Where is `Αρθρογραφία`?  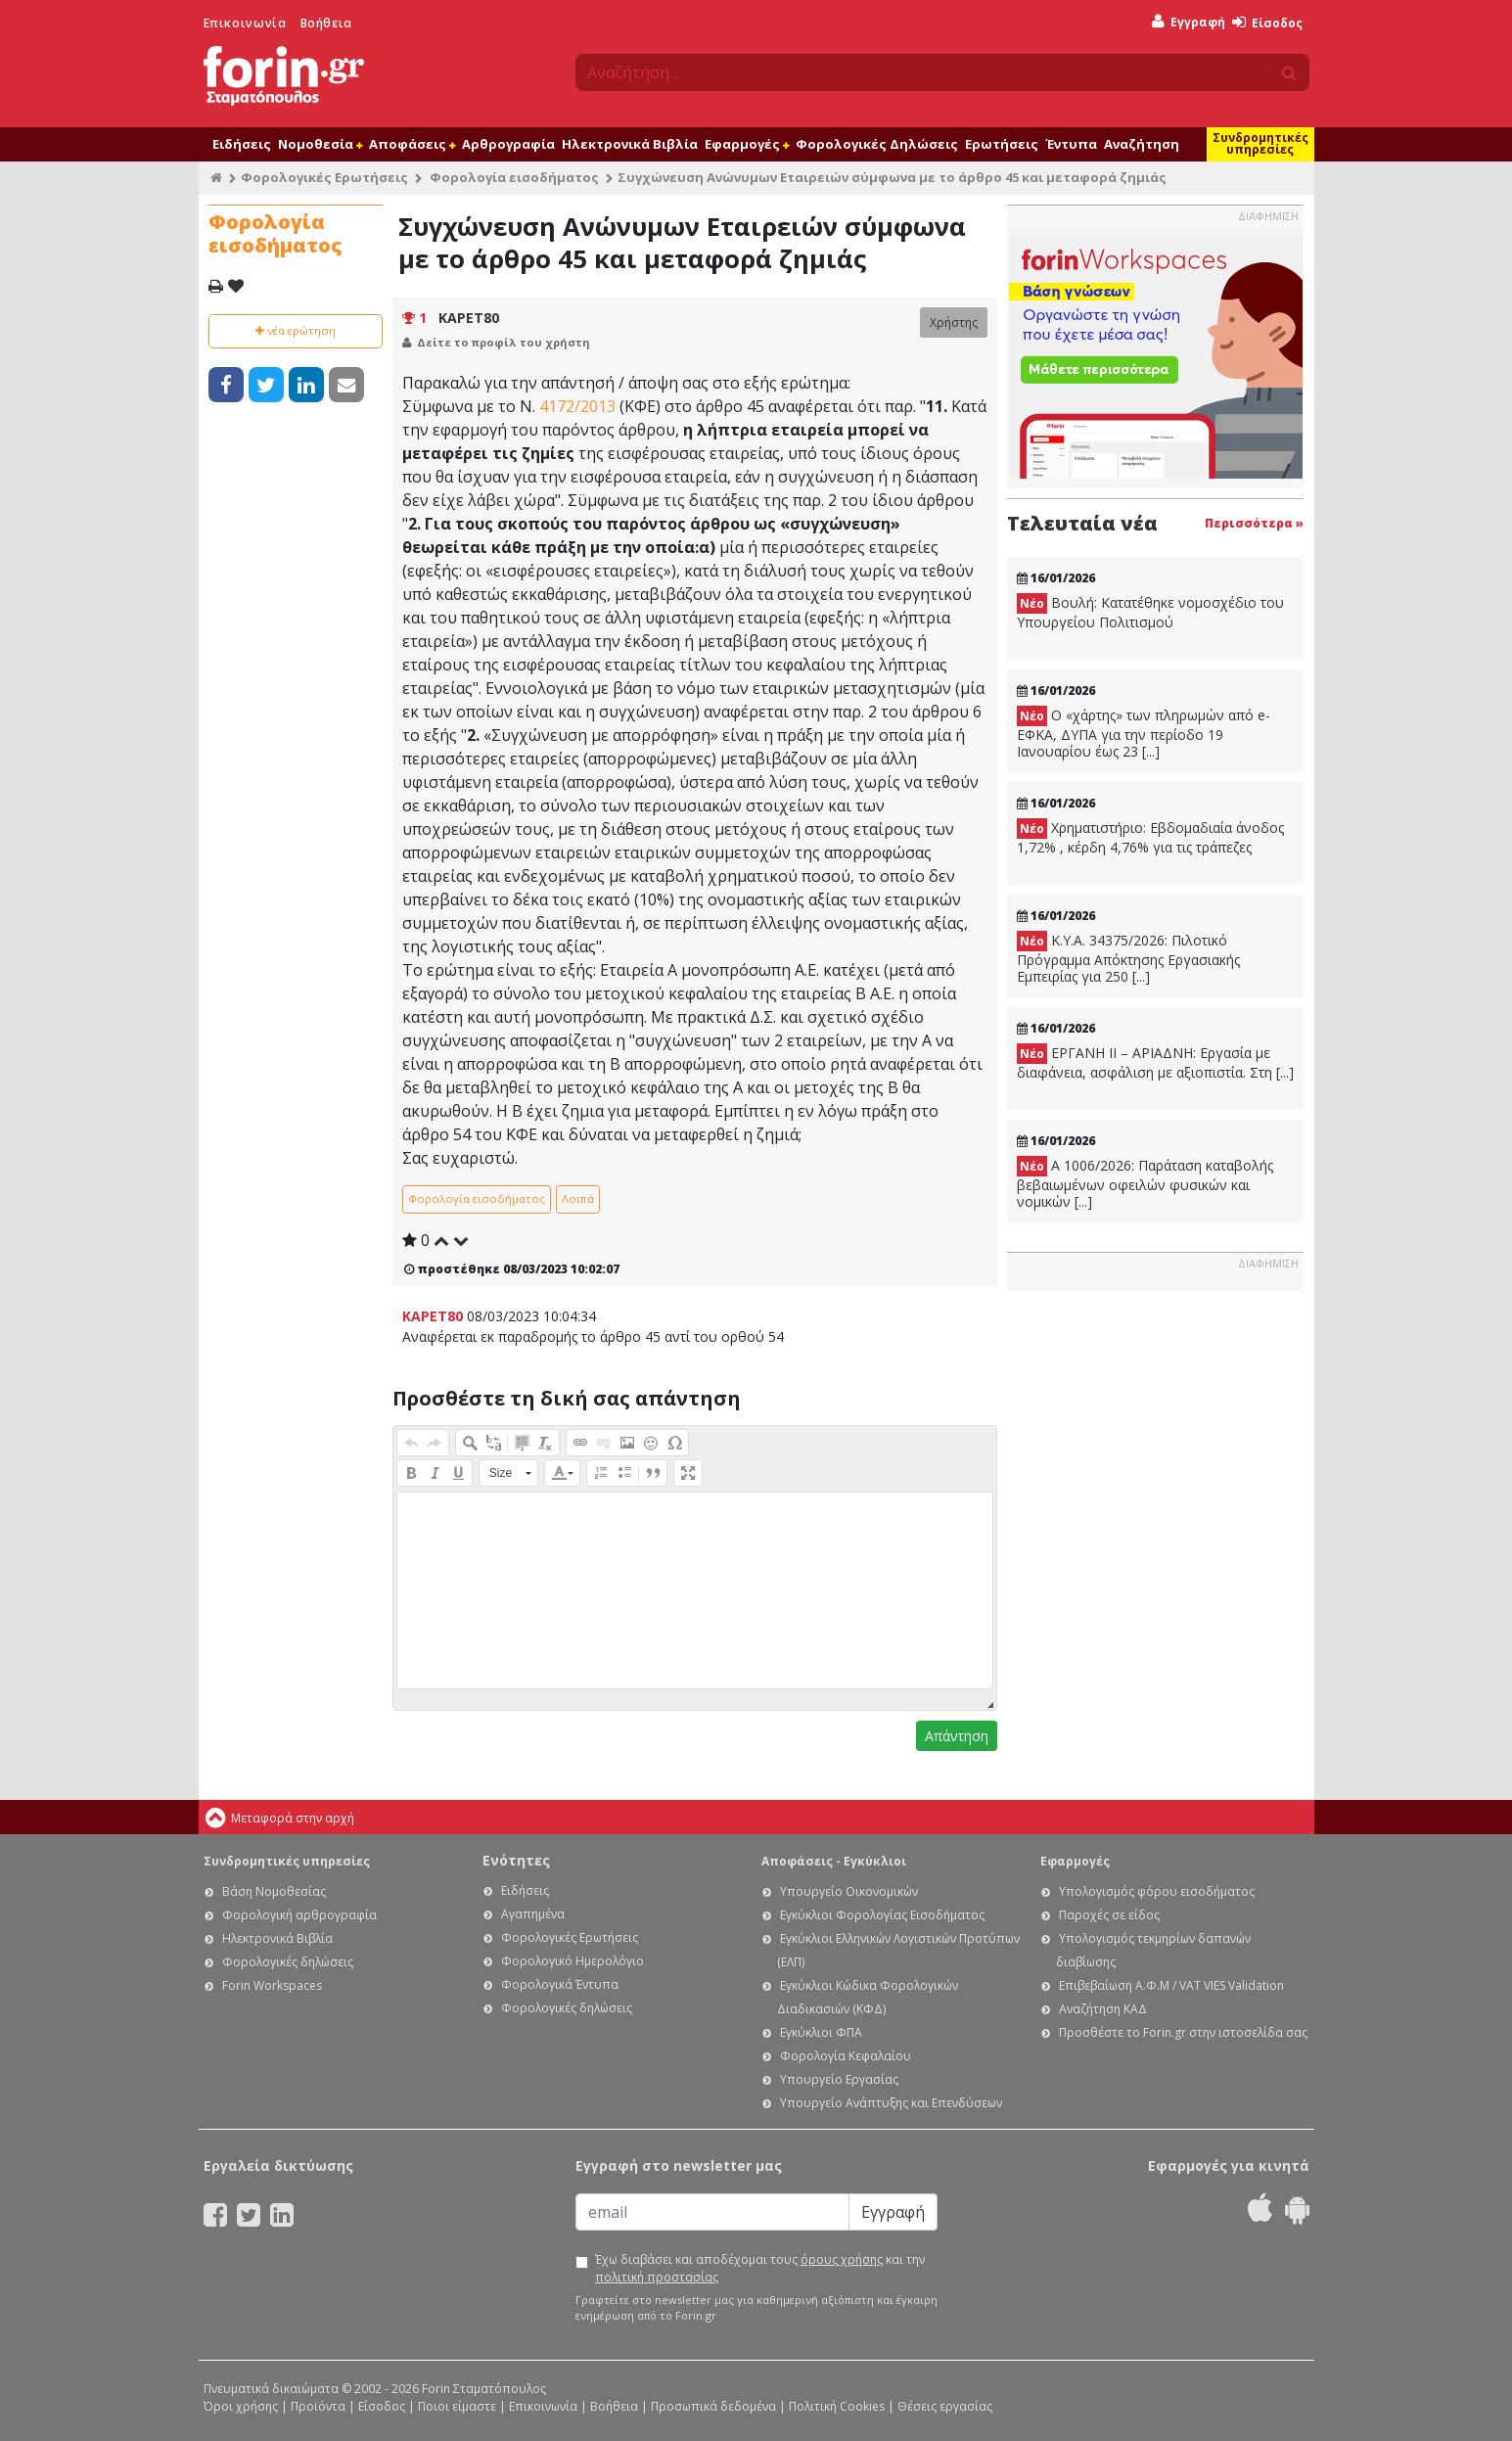
Αρθρογραφία is located at coordinates (508, 144).